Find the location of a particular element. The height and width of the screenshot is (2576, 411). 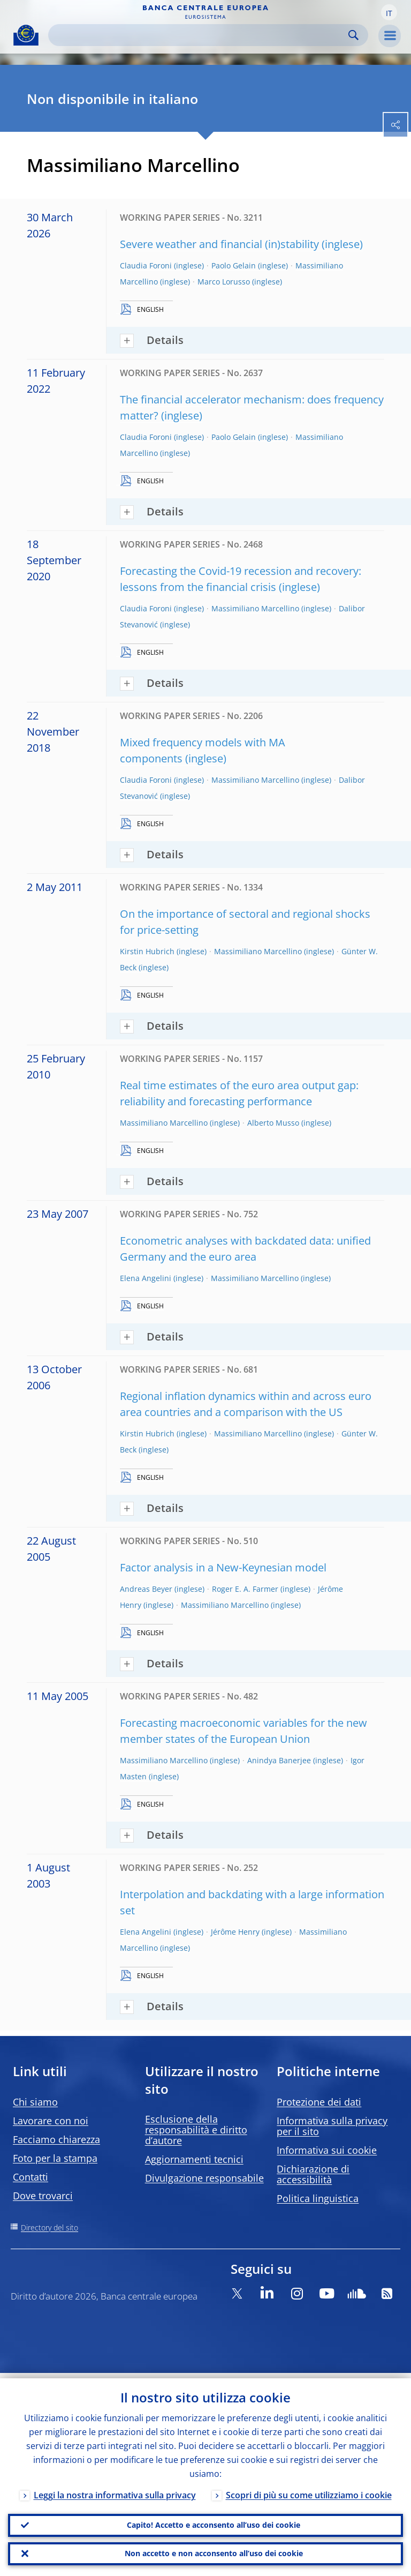

Politica linguistica is located at coordinates (318, 2198).